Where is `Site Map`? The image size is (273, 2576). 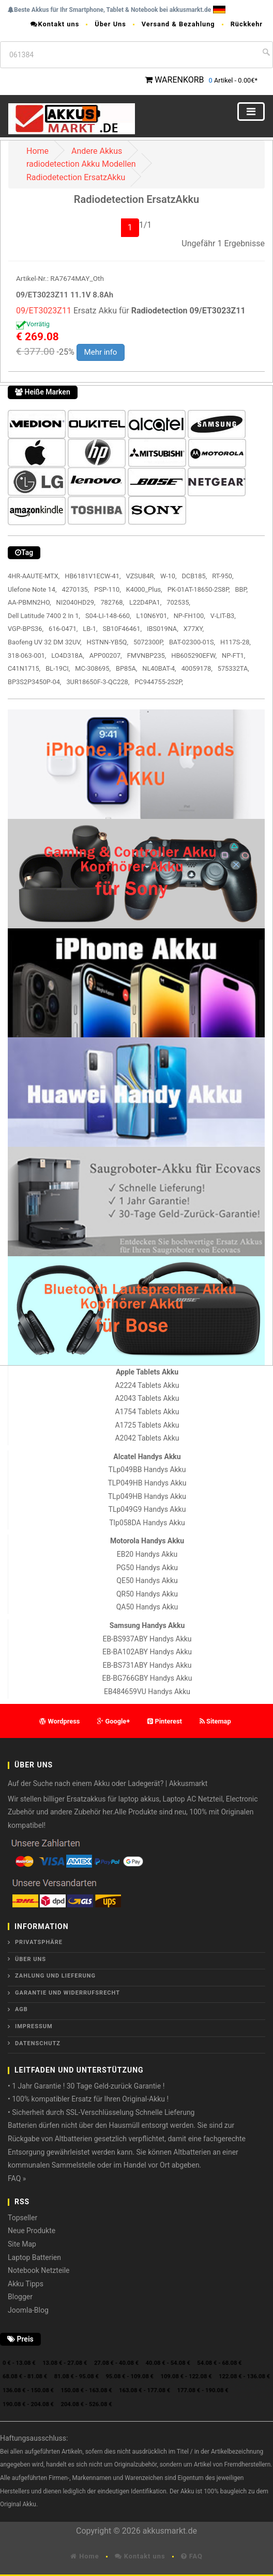 Site Map is located at coordinates (22, 2244).